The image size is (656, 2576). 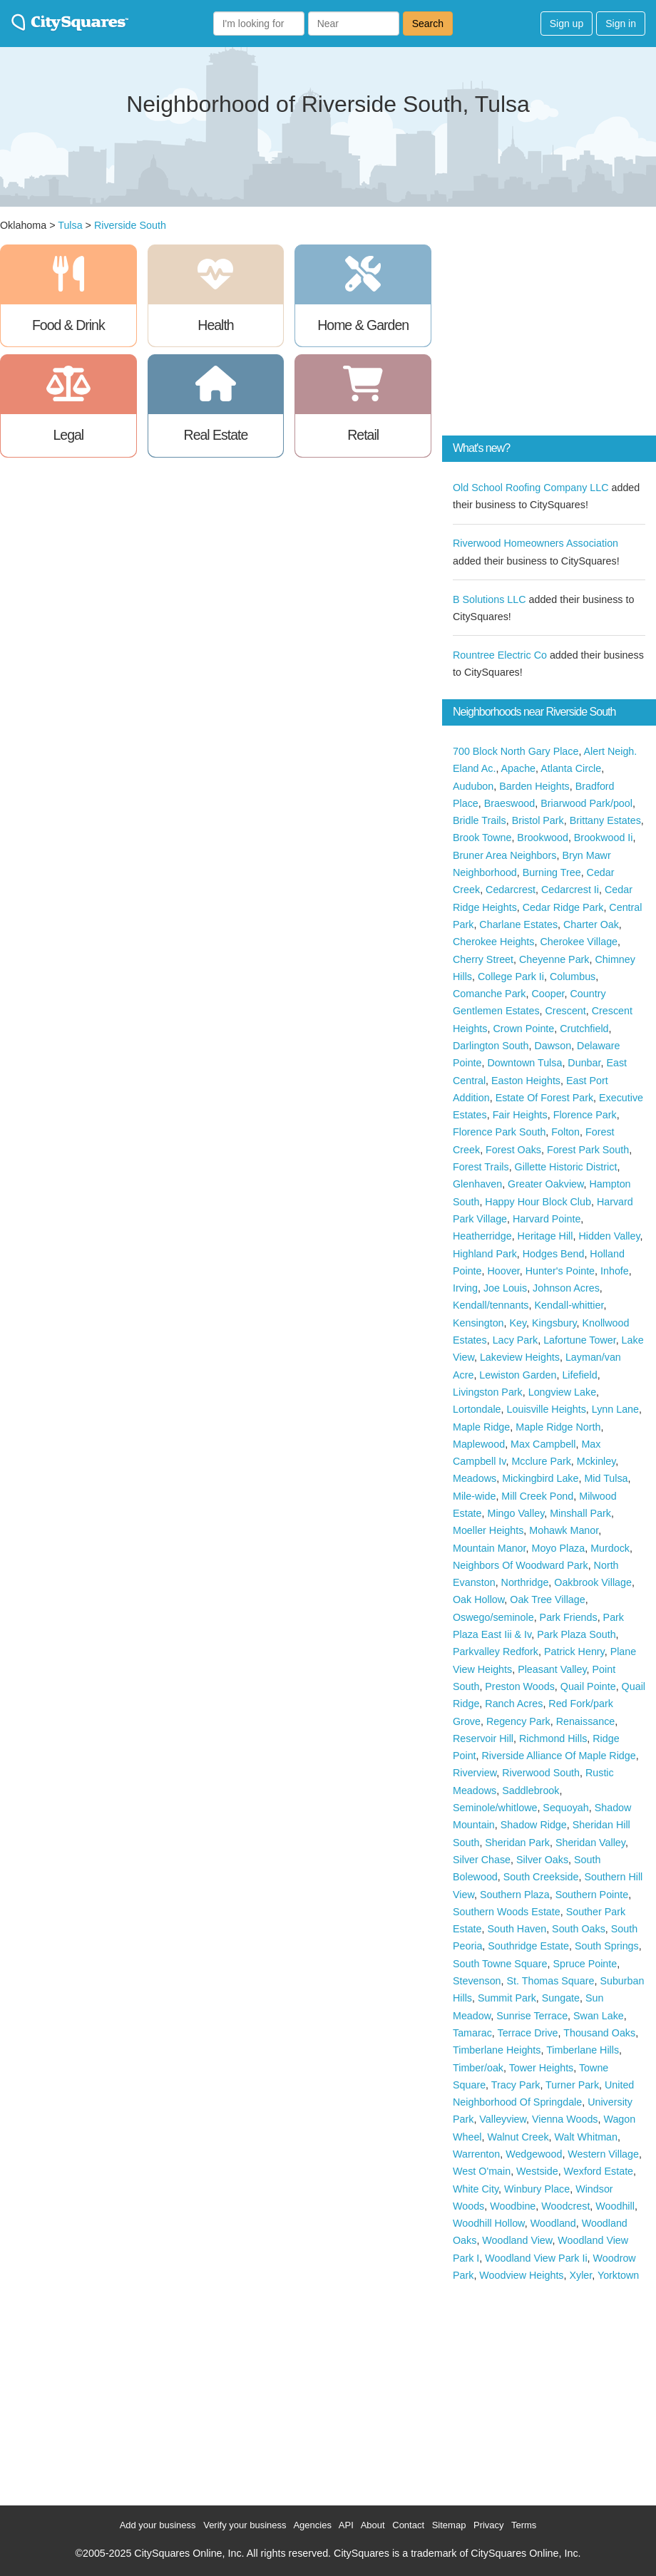 What do you see at coordinates (496, 2050) in the screenshot?
I see `Timberlane Heights` at bounding box center [496, 2050].